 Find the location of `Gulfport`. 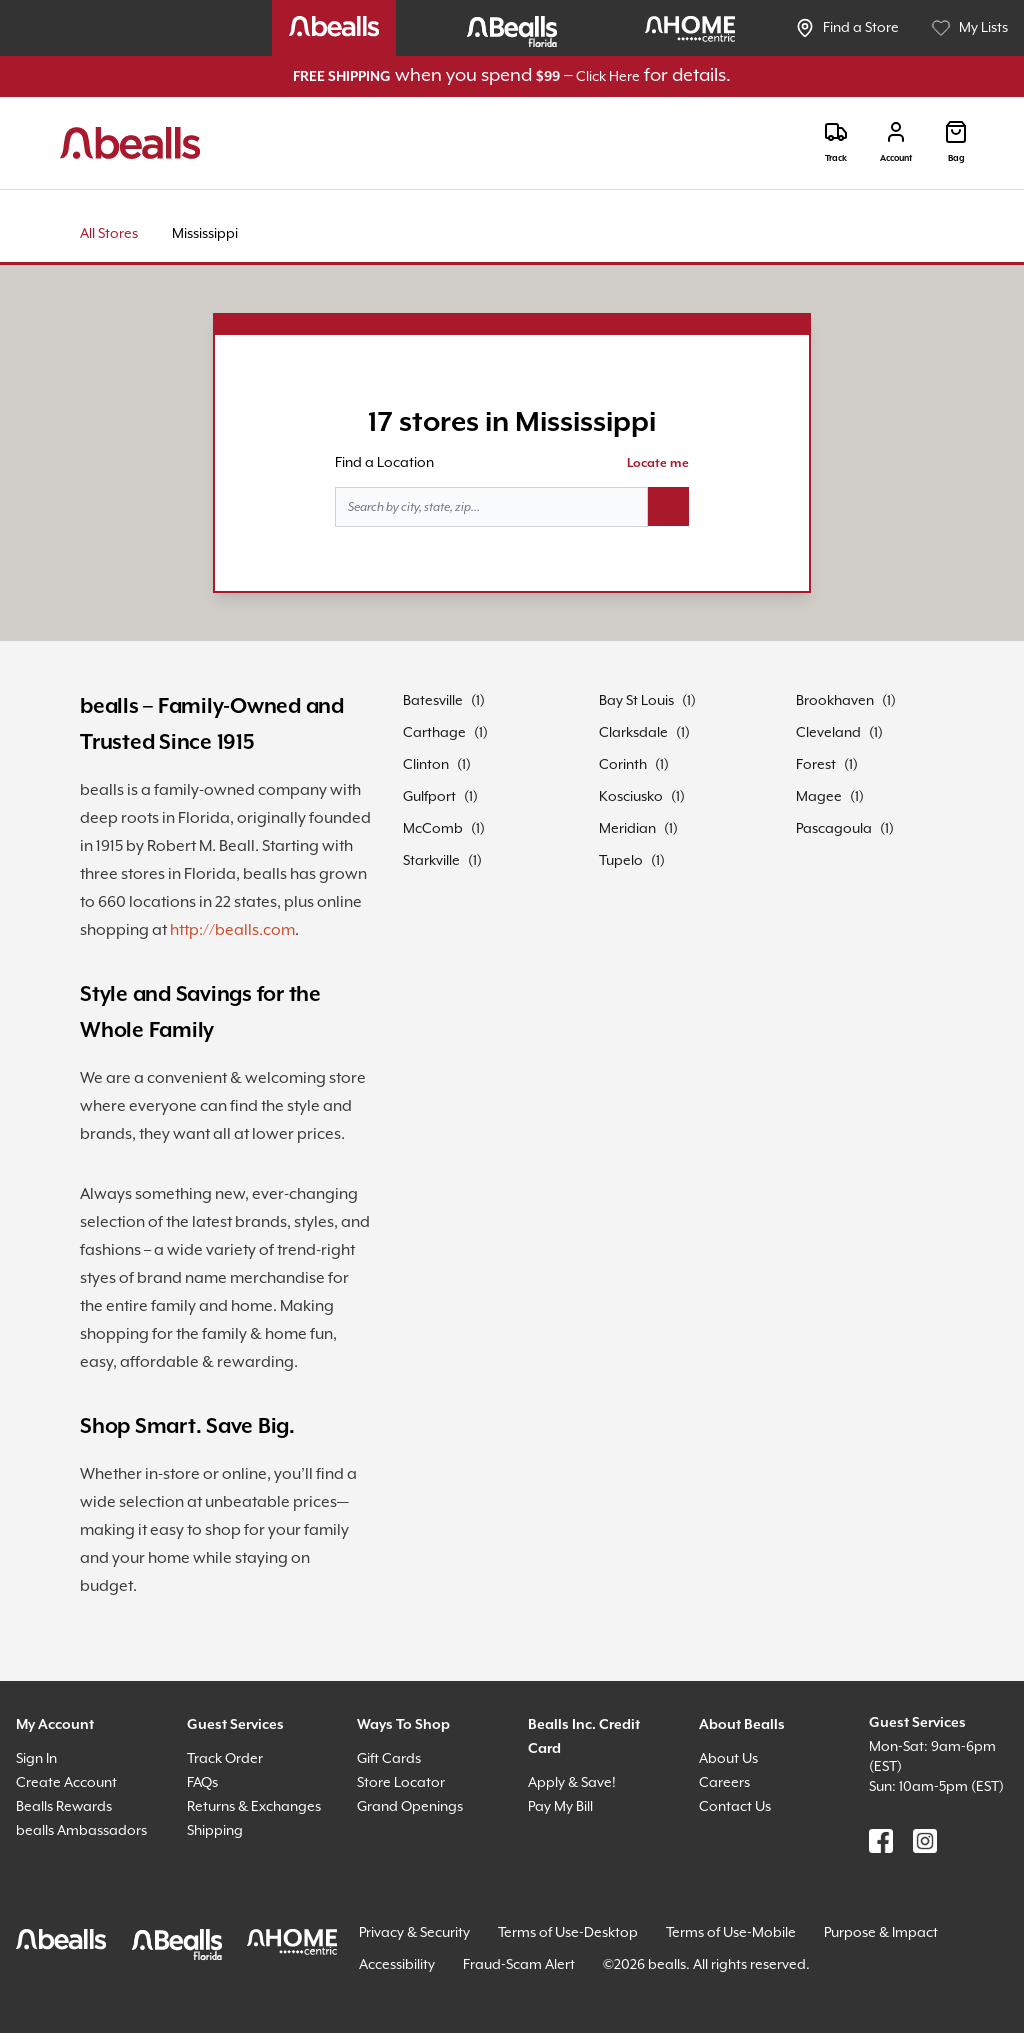

Gulfport is located at coordinates (429, 797).